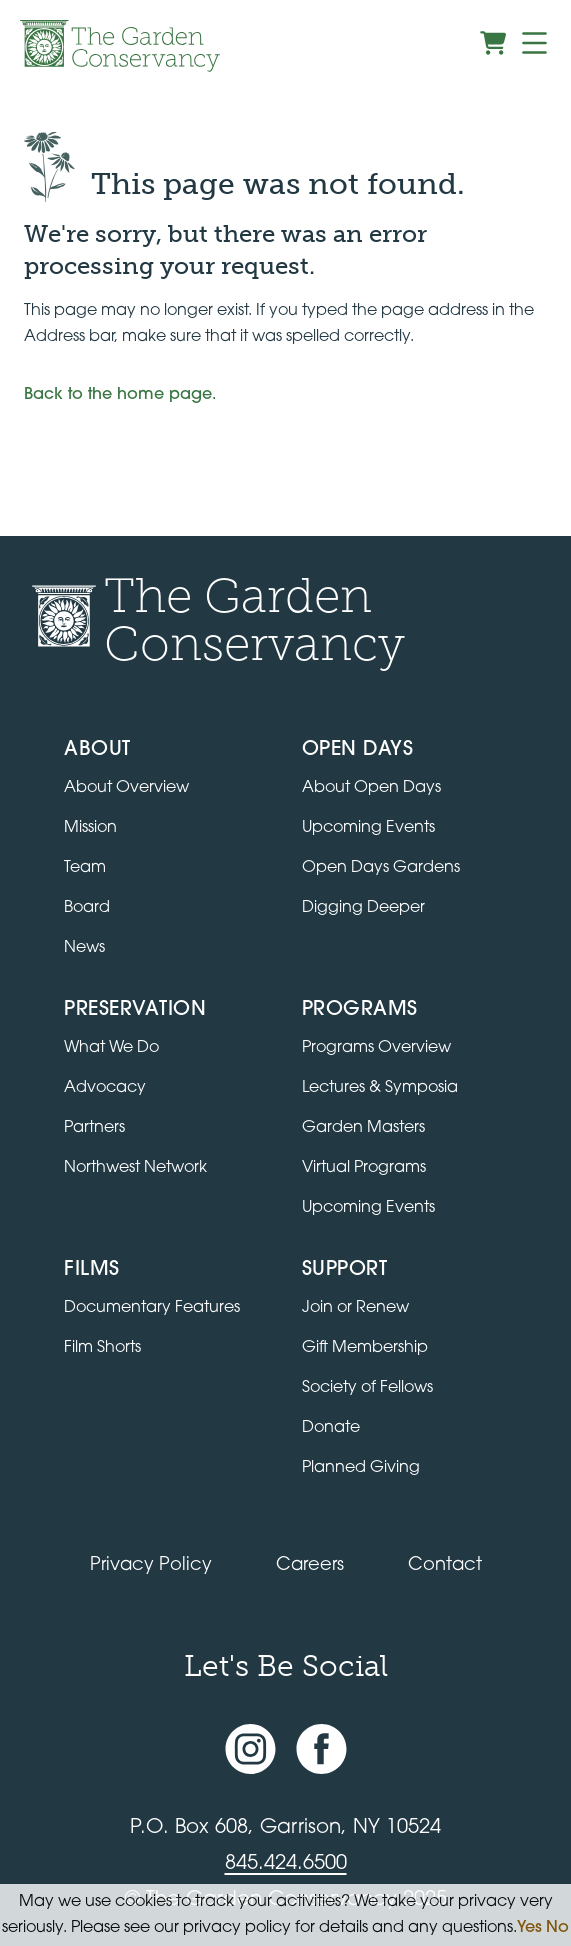 Image resolution: width=571 pixels, height=1946 pixels. I want to click on Careers [View jobs available at the Garden Conservancy], so click(310, 1565).